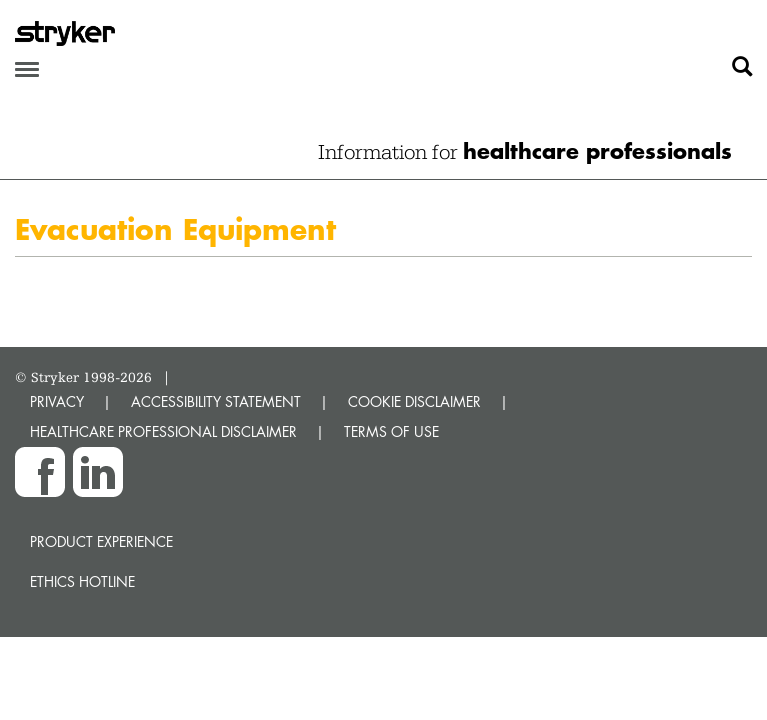 Image resolution: width=767 pixels, height=720 pixels. What do you see at coordinates (216, 401) in the screenshot?
I see `ACCESSIBILITY STATEMENT` at bounding box center [216, 401].